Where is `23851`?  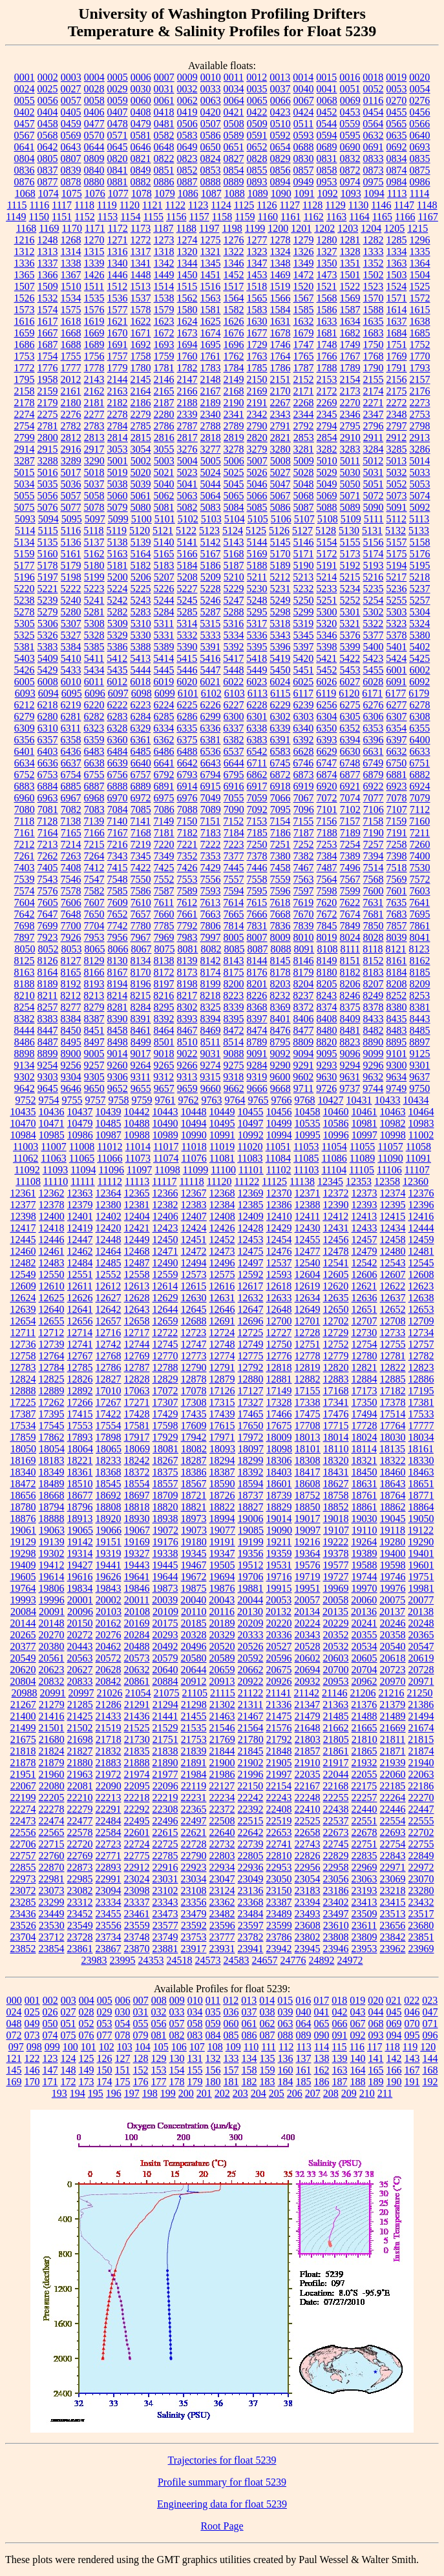
23851 is located at coordinates (421, 1937).